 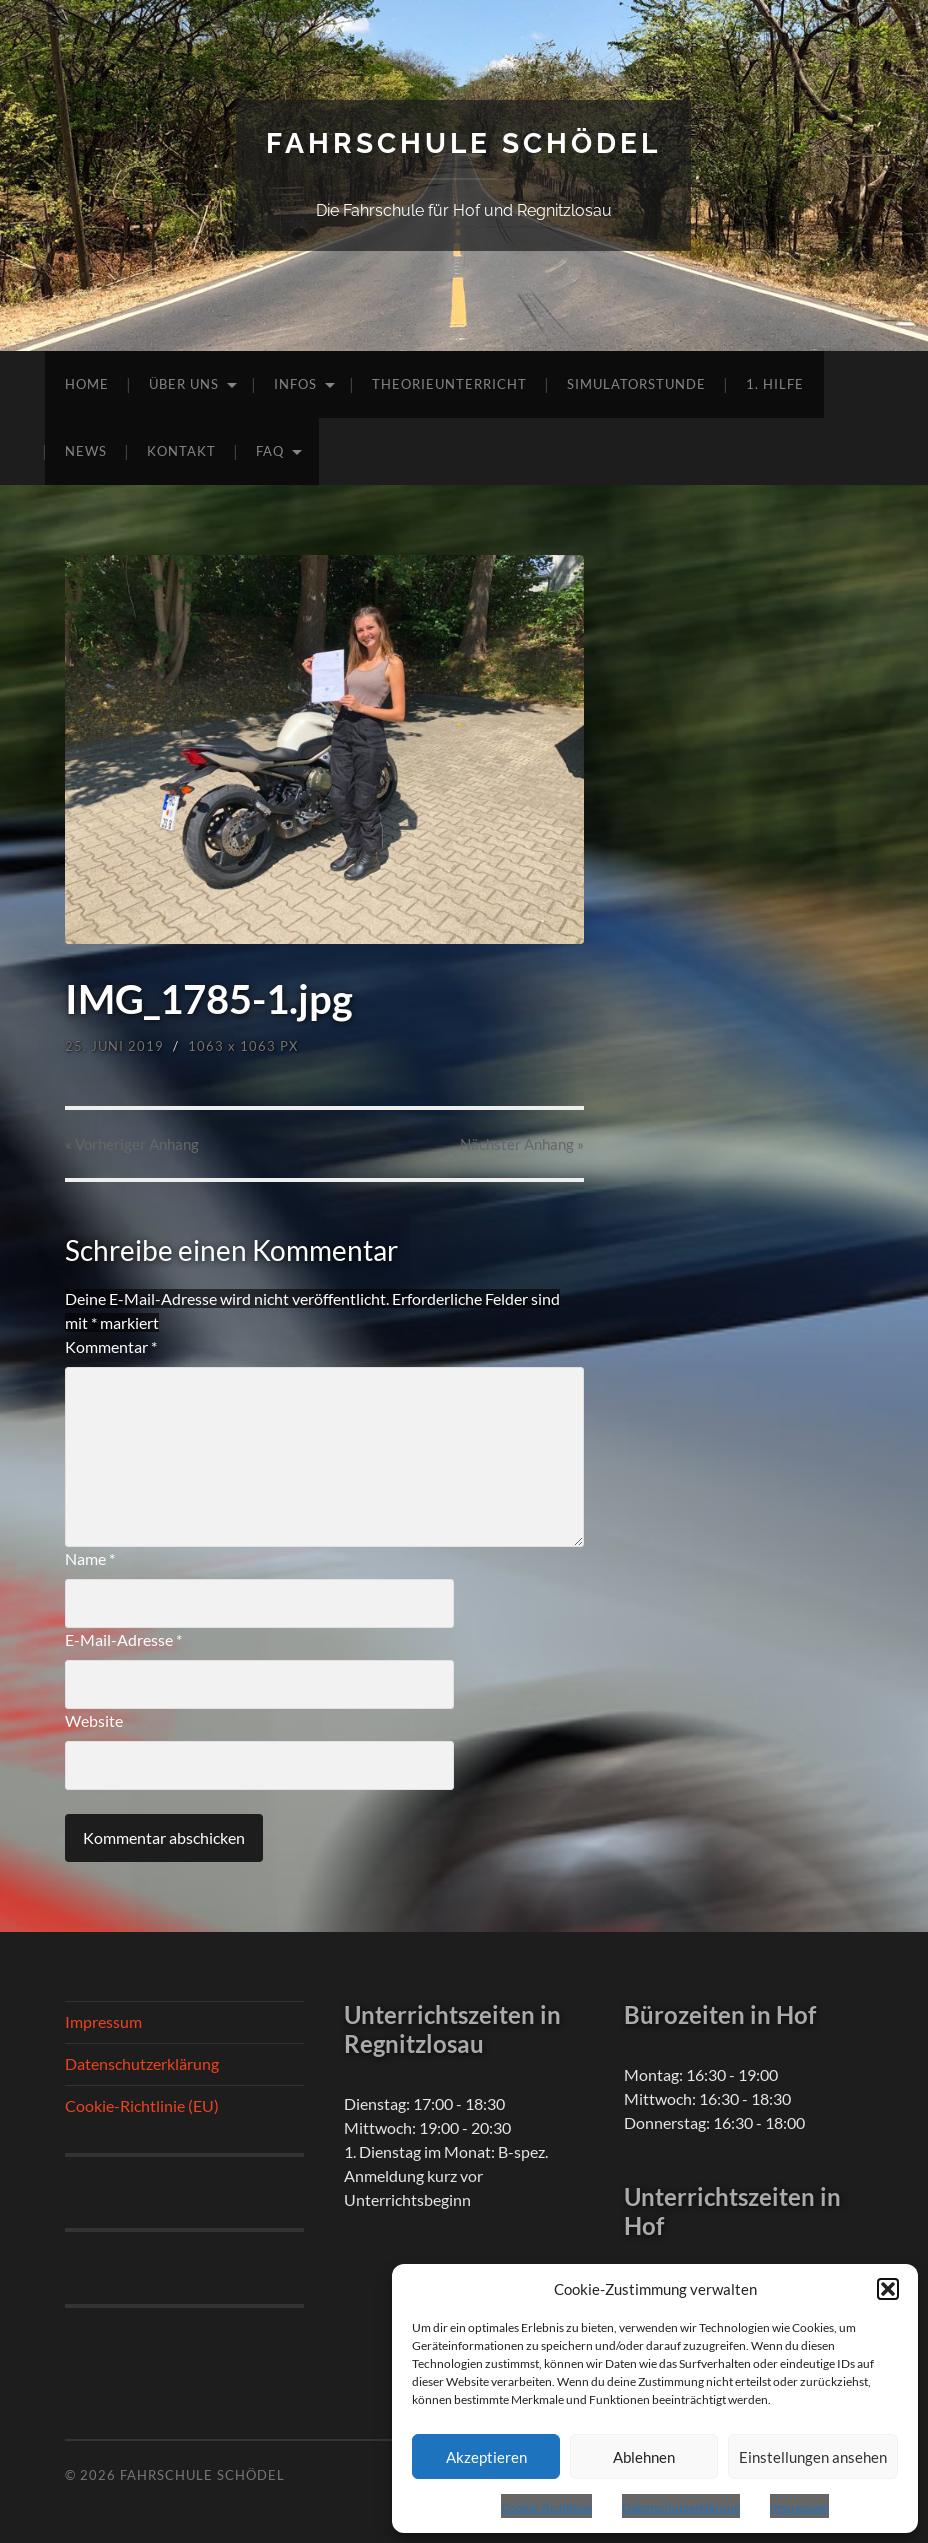 What do you see at coordinates (681, 2507) in the screenshot?
I see `Datenschutzerklärung` at bounding box center [681, 2507].